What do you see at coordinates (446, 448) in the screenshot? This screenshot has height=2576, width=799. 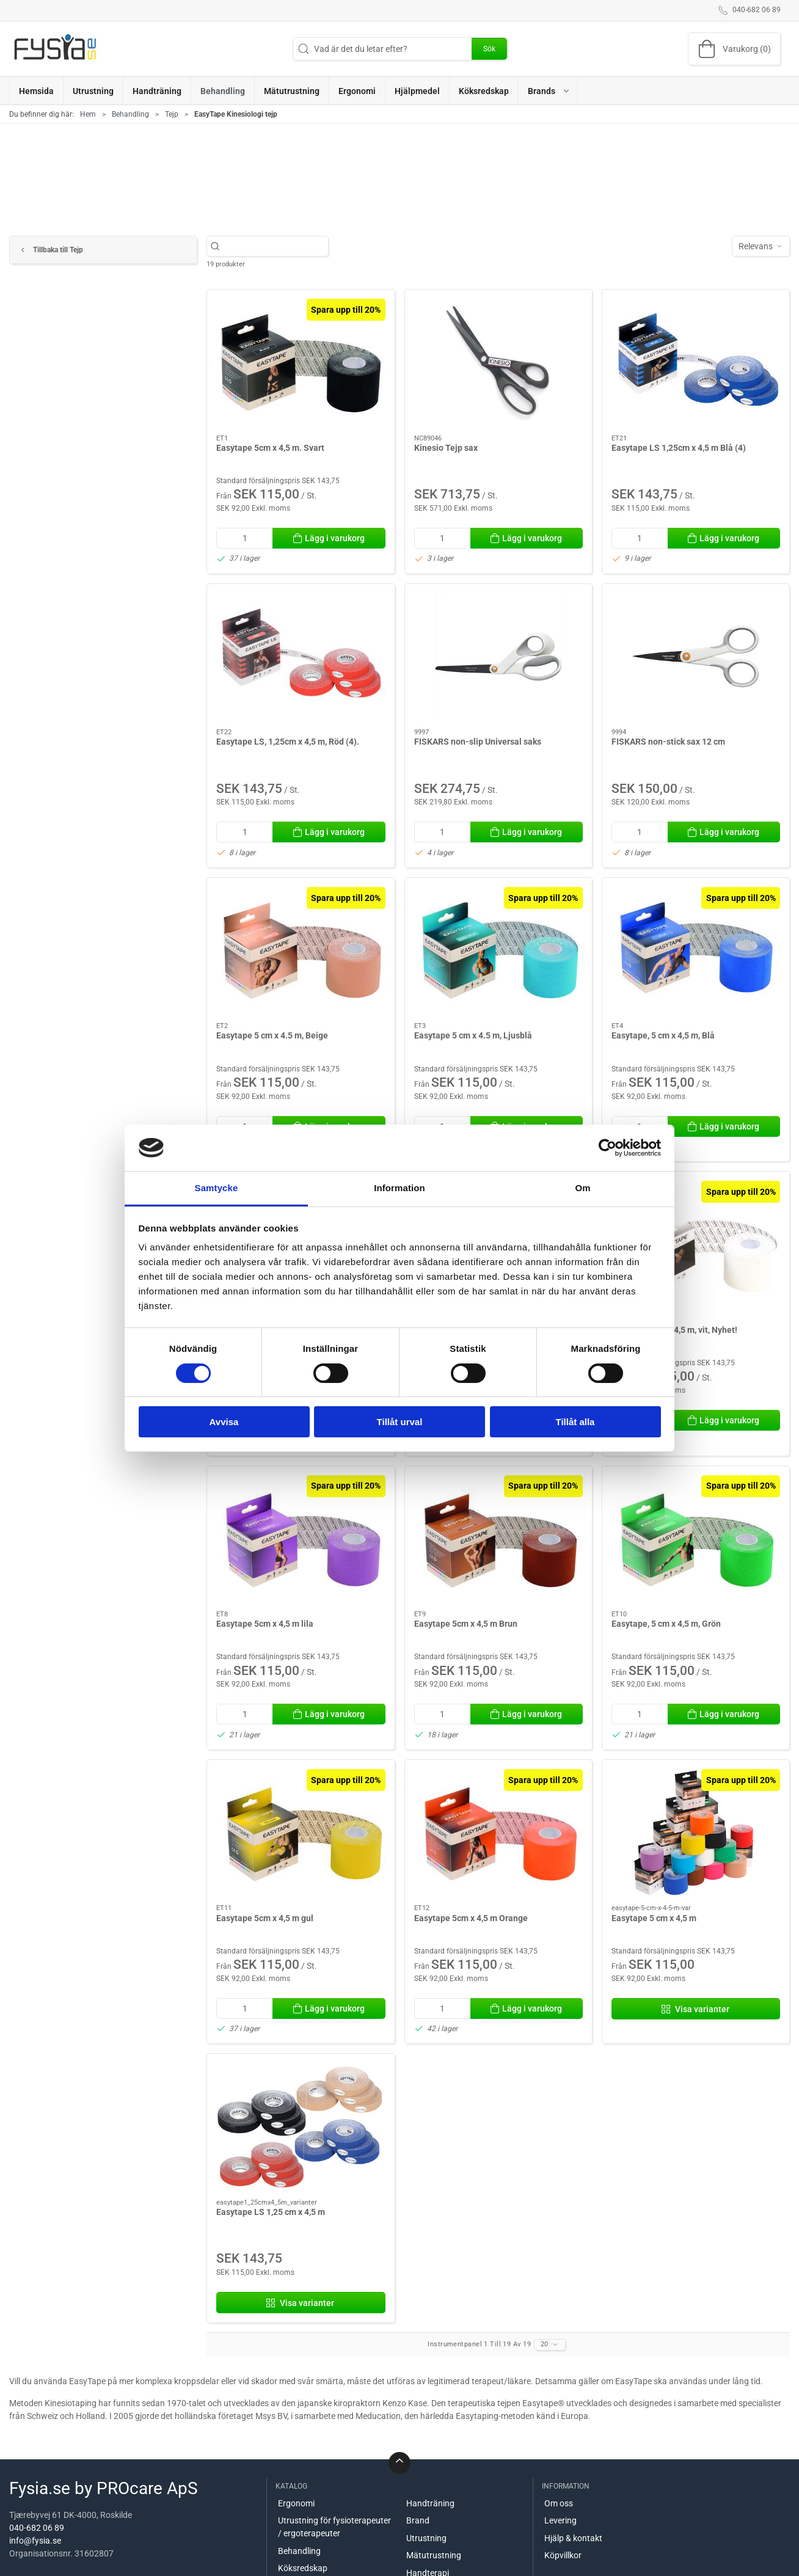 I see `Kinesio Tejp sax` at bounding box center [446, 448].